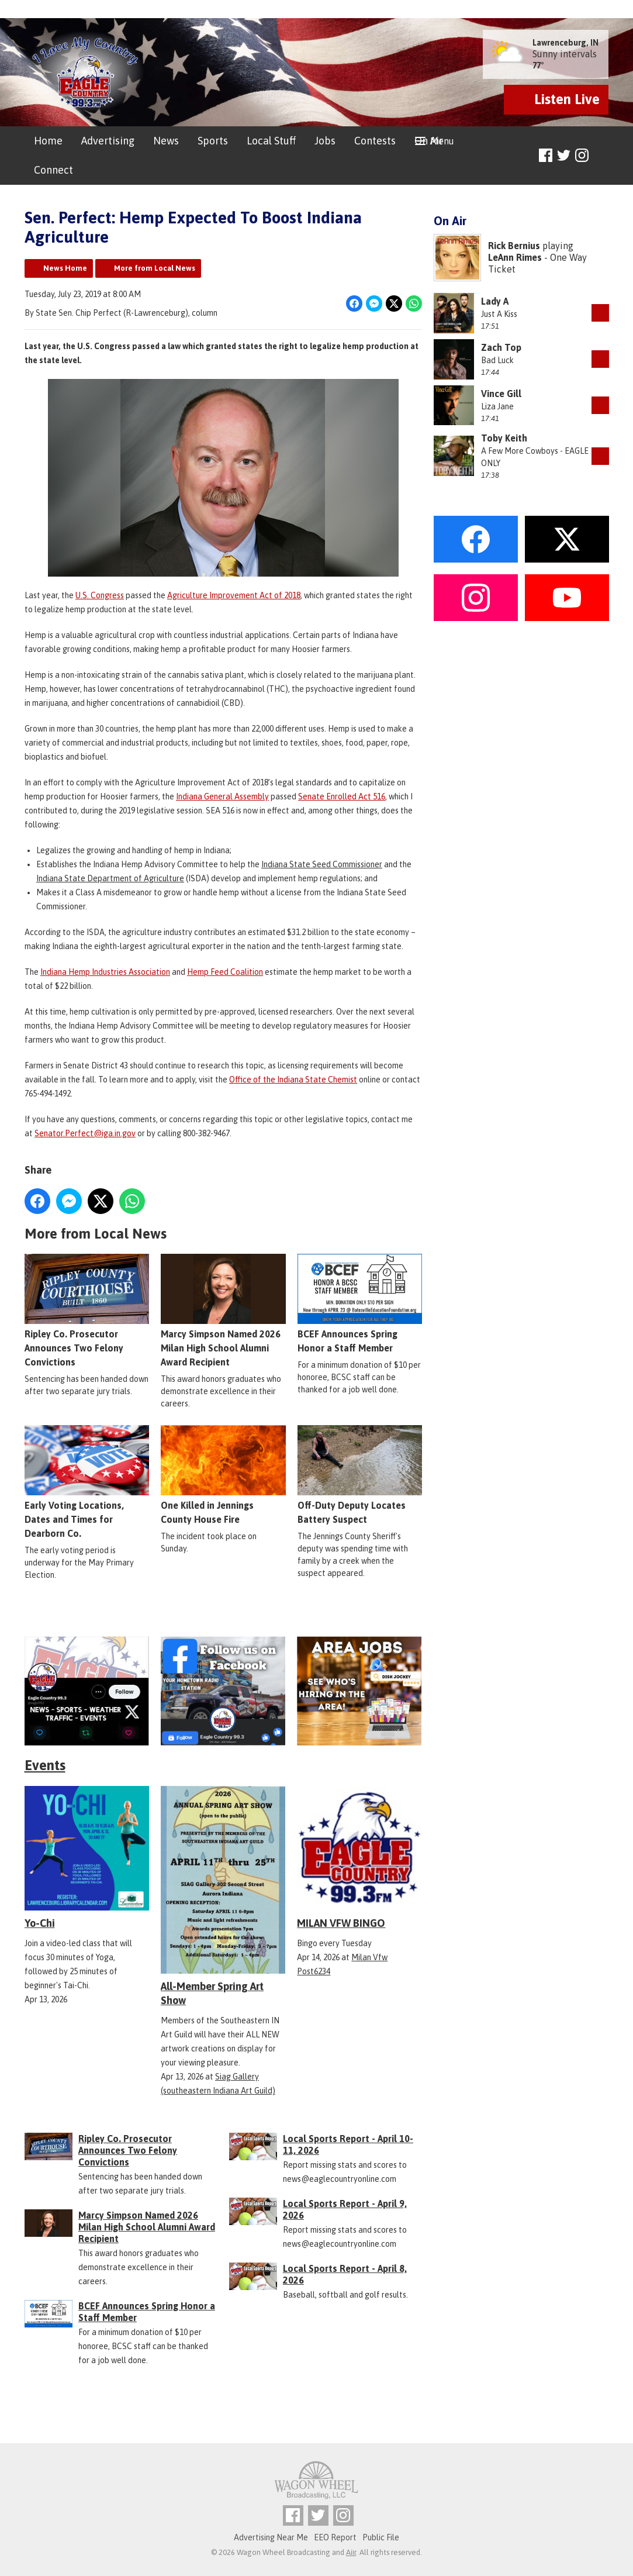 The width and height of the screenshot is (633, 2576). Describe the element at coordinates (85, 1133) in the screenshot. I see `Senator.Perfect@iga.in.gov` at that location.